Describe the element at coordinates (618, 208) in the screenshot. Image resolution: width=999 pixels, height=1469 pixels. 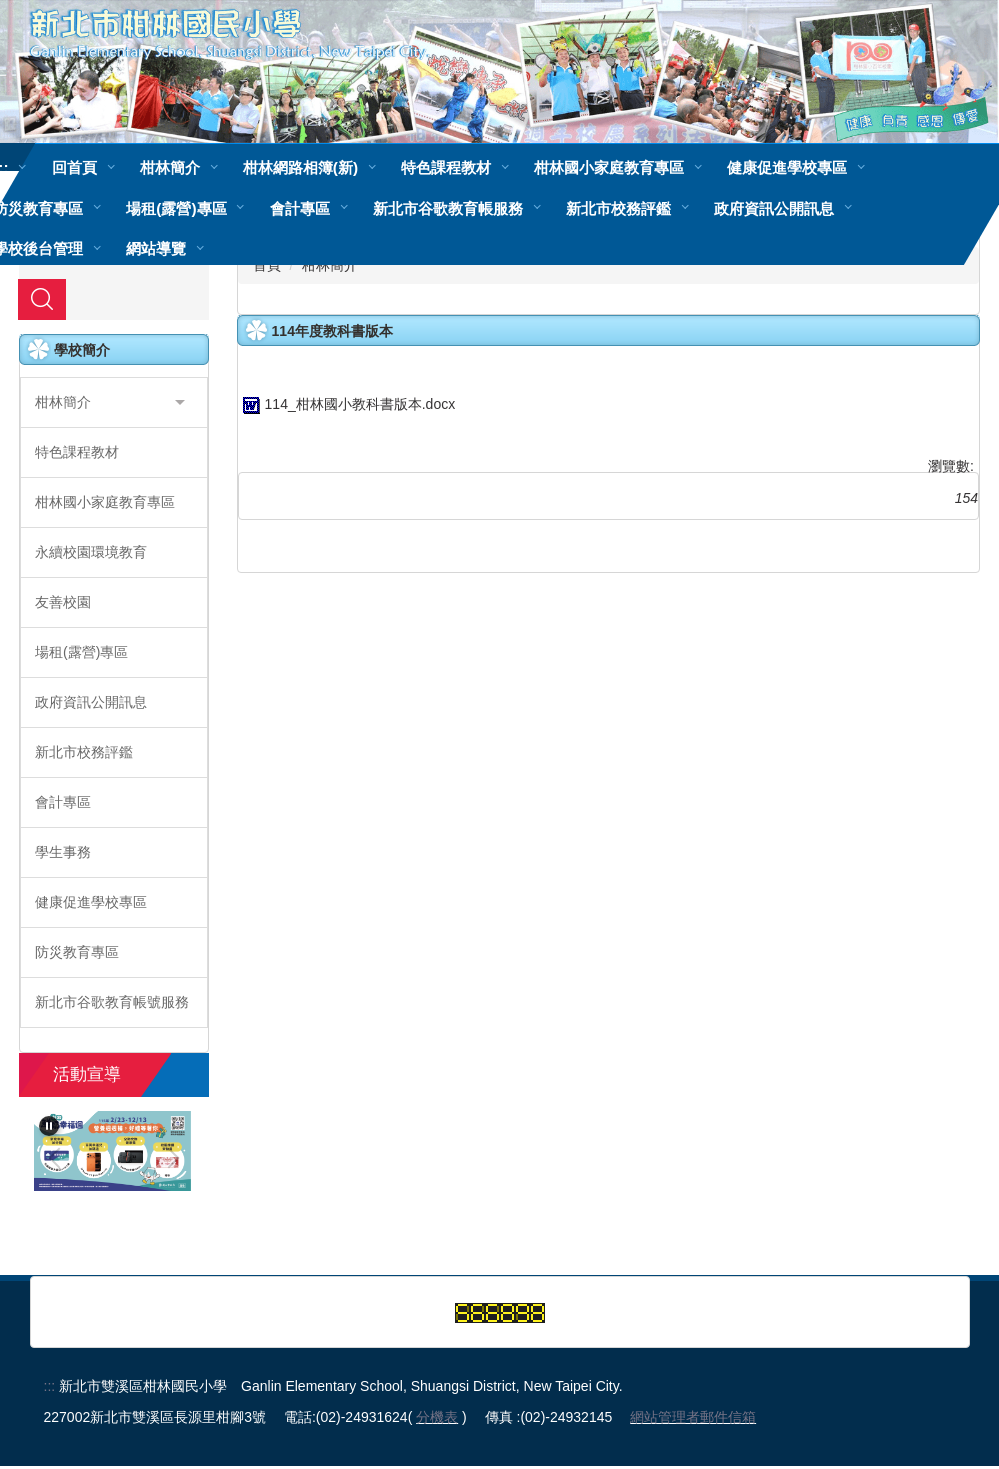
I see `新北市校務評鑑` at that location.